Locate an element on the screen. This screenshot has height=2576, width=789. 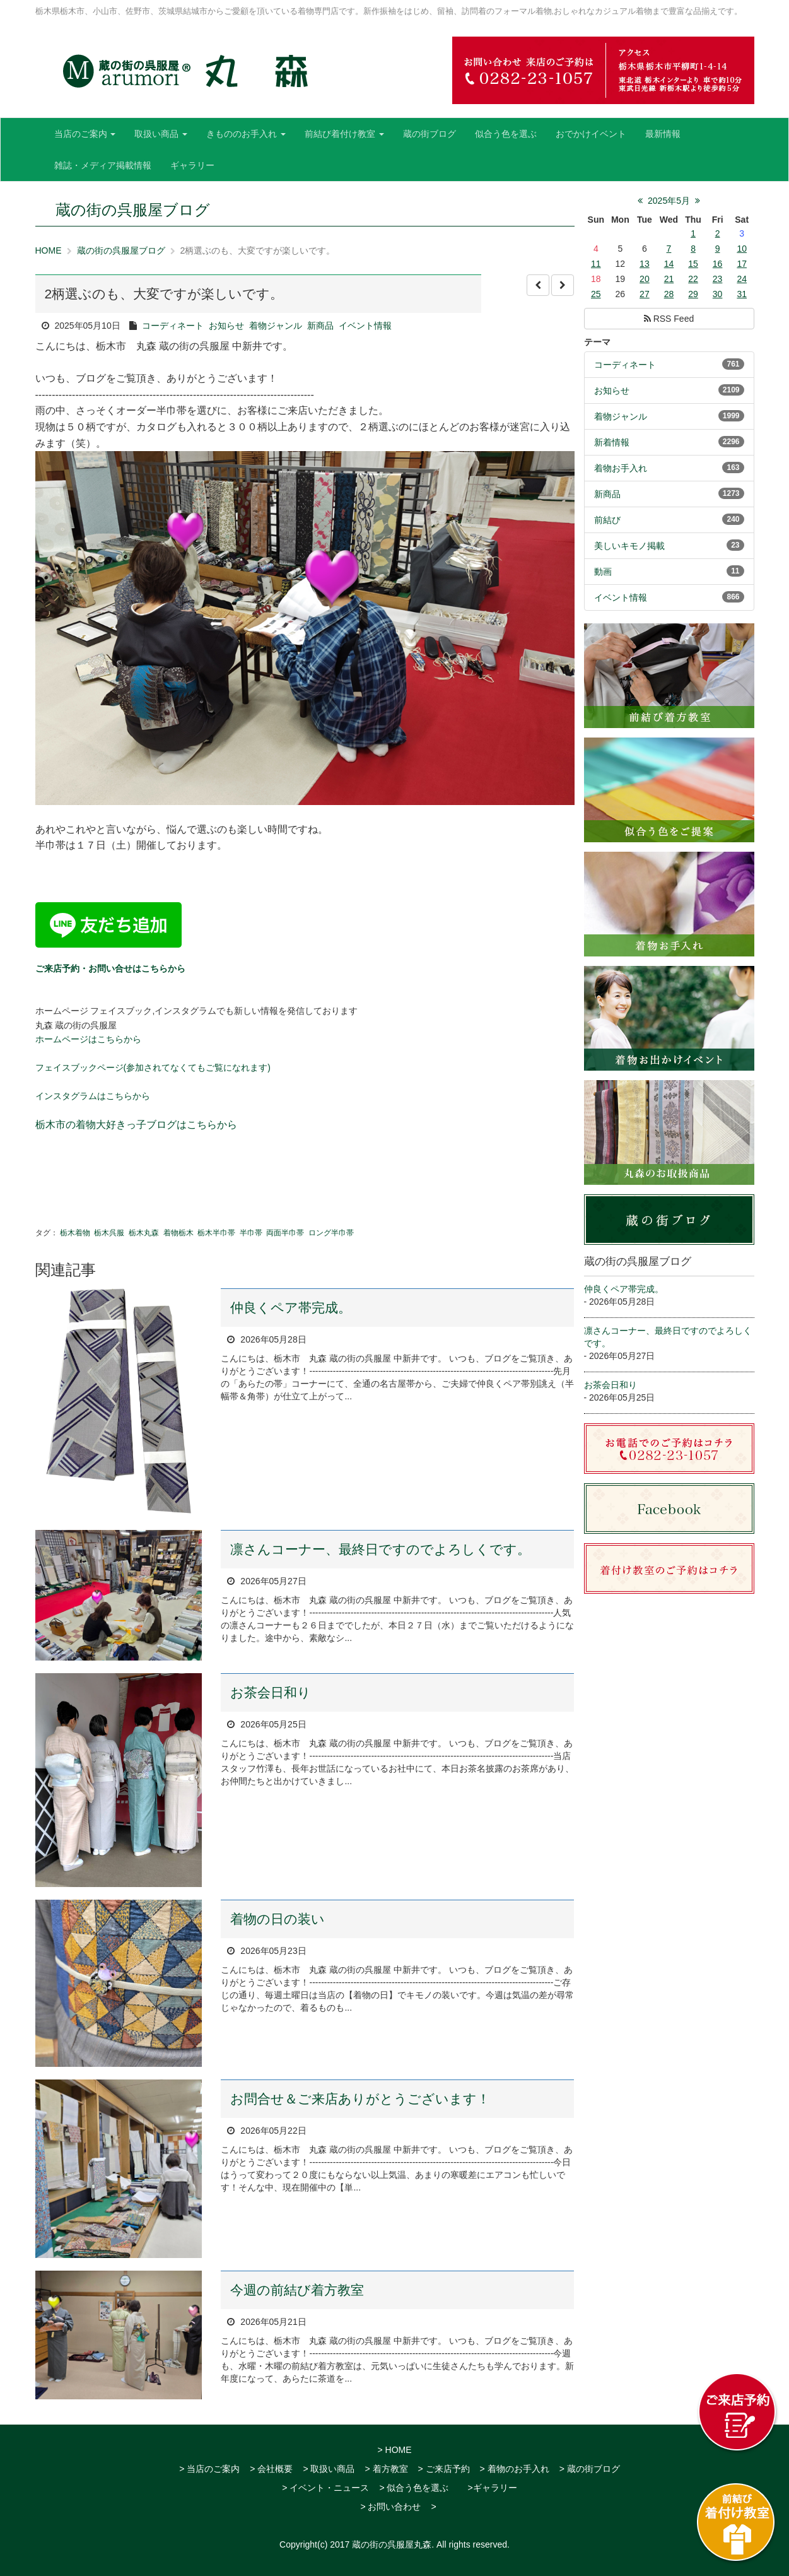
コーディネート is located at coordinates (173, 326).